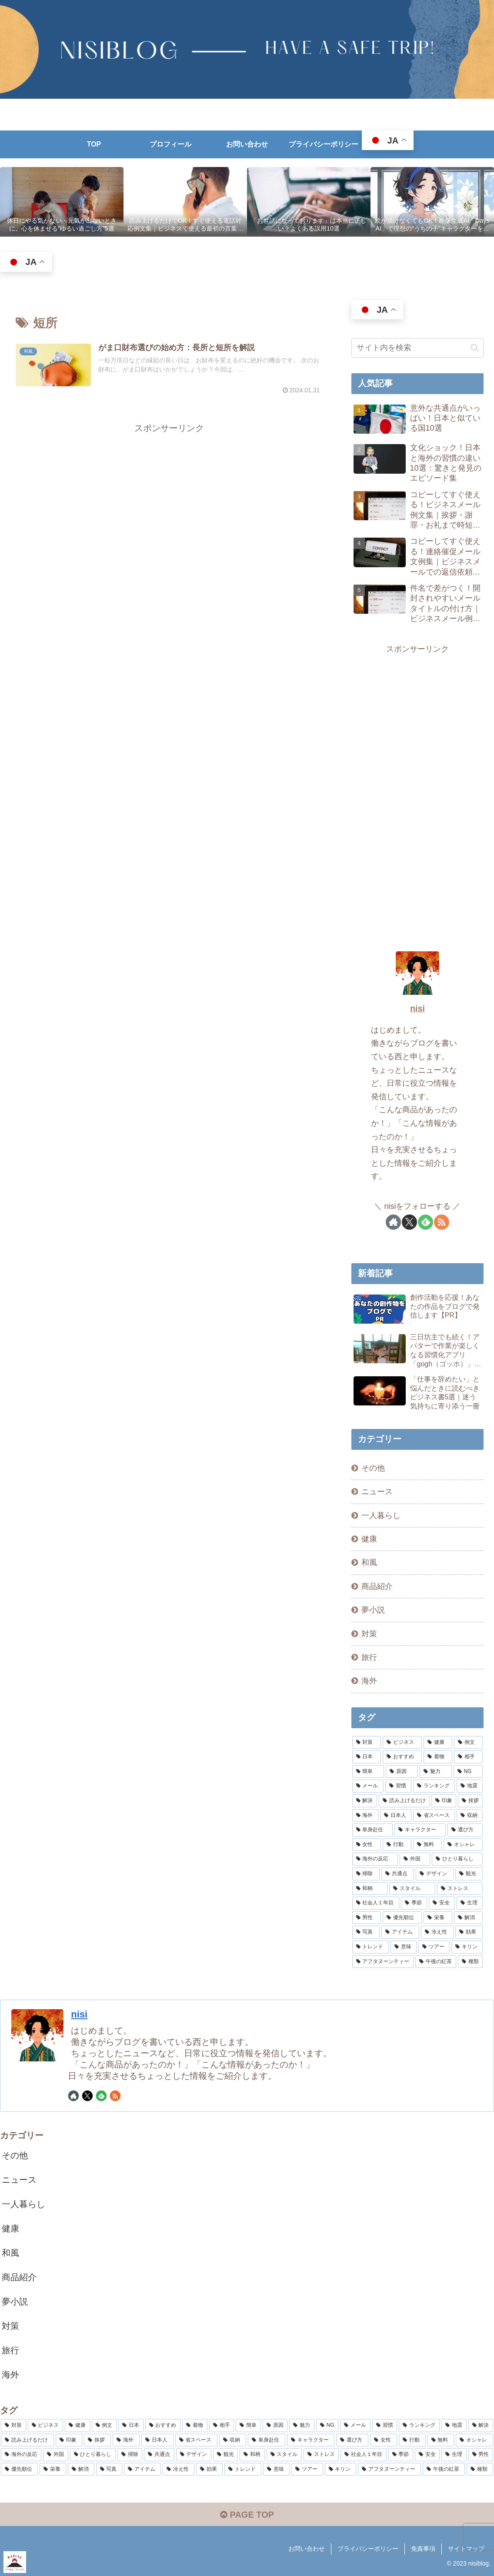  What do you see at coordinates (402, 1771) in the screenshot?
I see `[原因 (5個の項目)]` at bounding box center [402, 1771].